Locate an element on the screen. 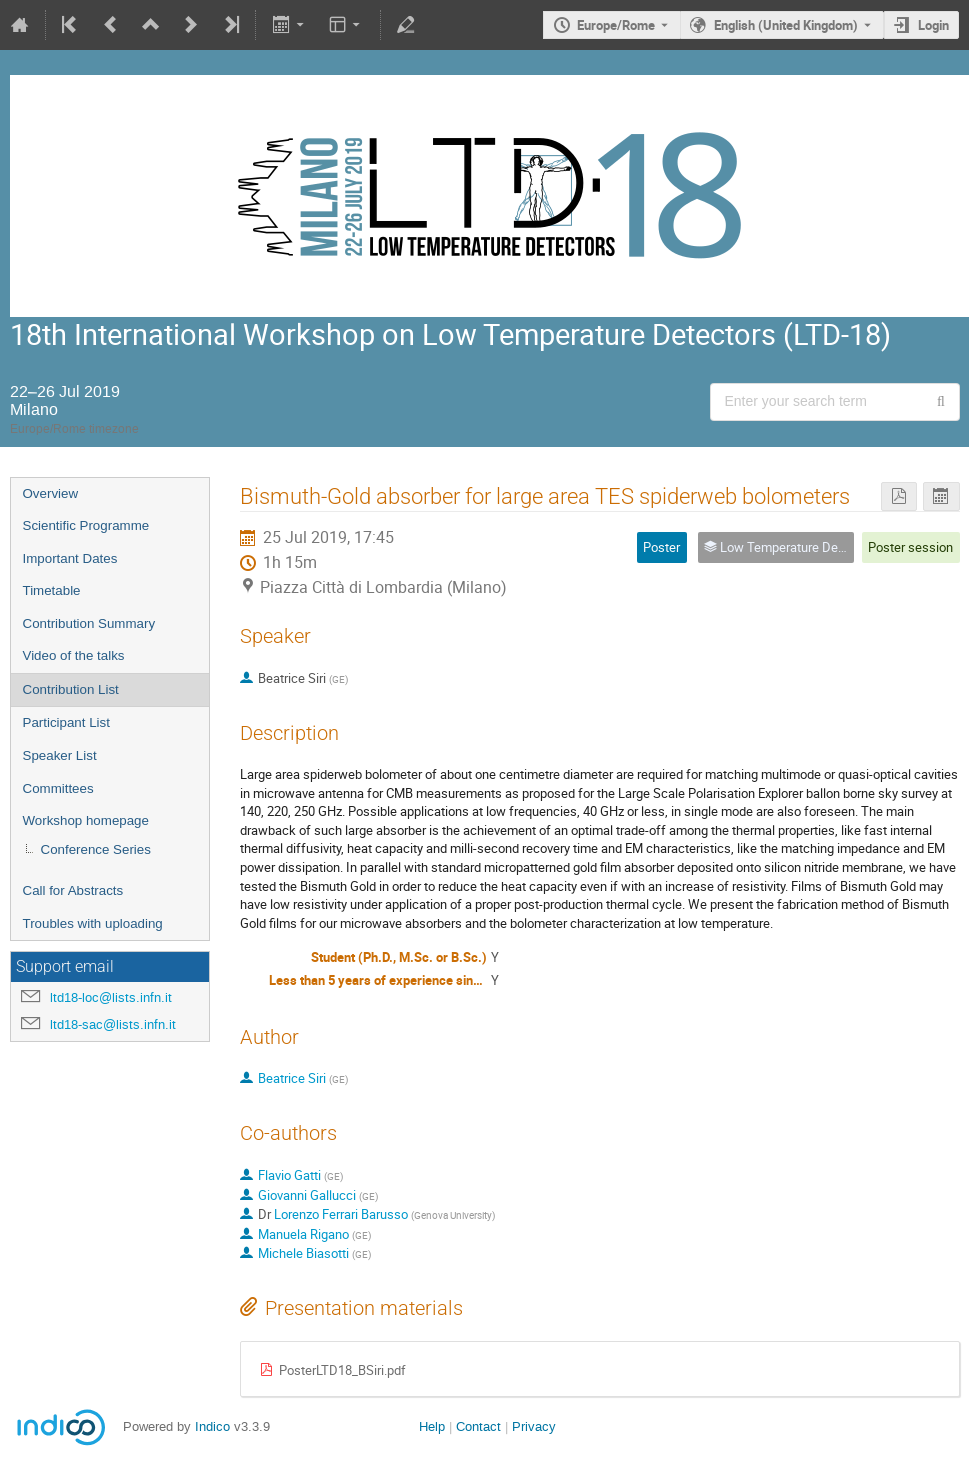 This screenshot has height=1457, width=969. Scientific Programme is located at coordinates (86, 525).